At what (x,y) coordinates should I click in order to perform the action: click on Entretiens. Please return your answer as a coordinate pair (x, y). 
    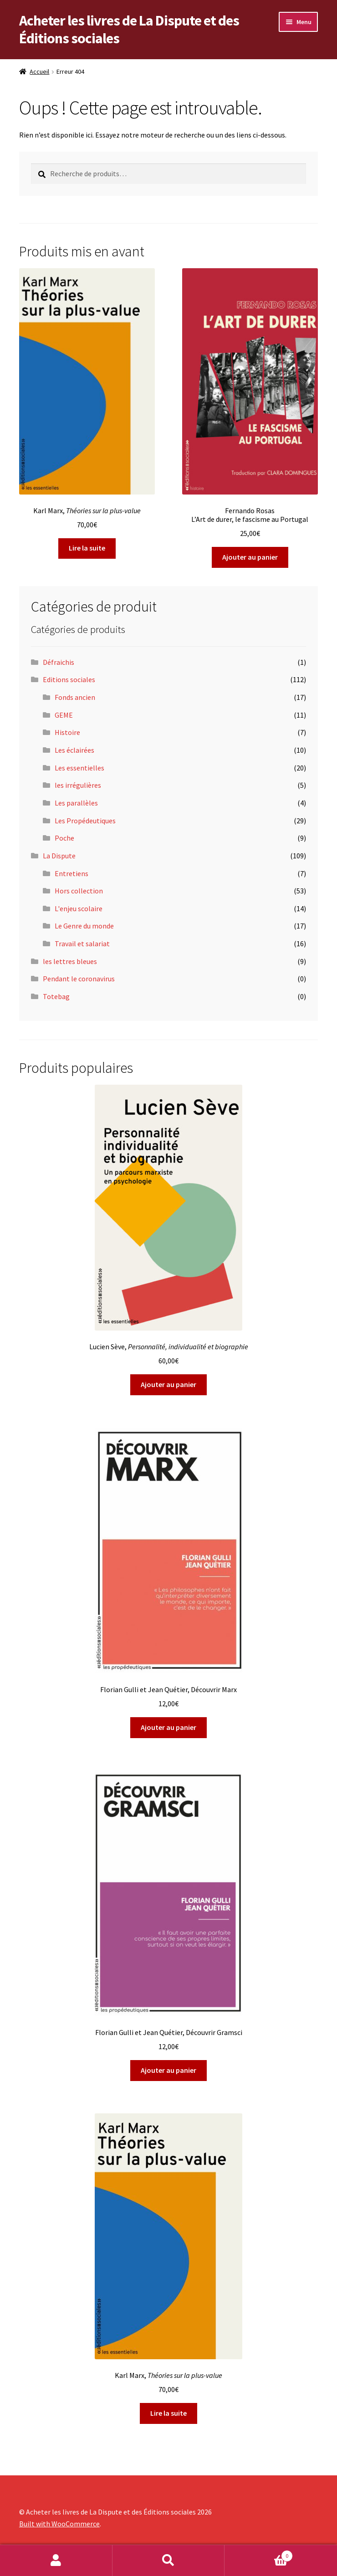
    Looking at the image, I should click on (71, 873).